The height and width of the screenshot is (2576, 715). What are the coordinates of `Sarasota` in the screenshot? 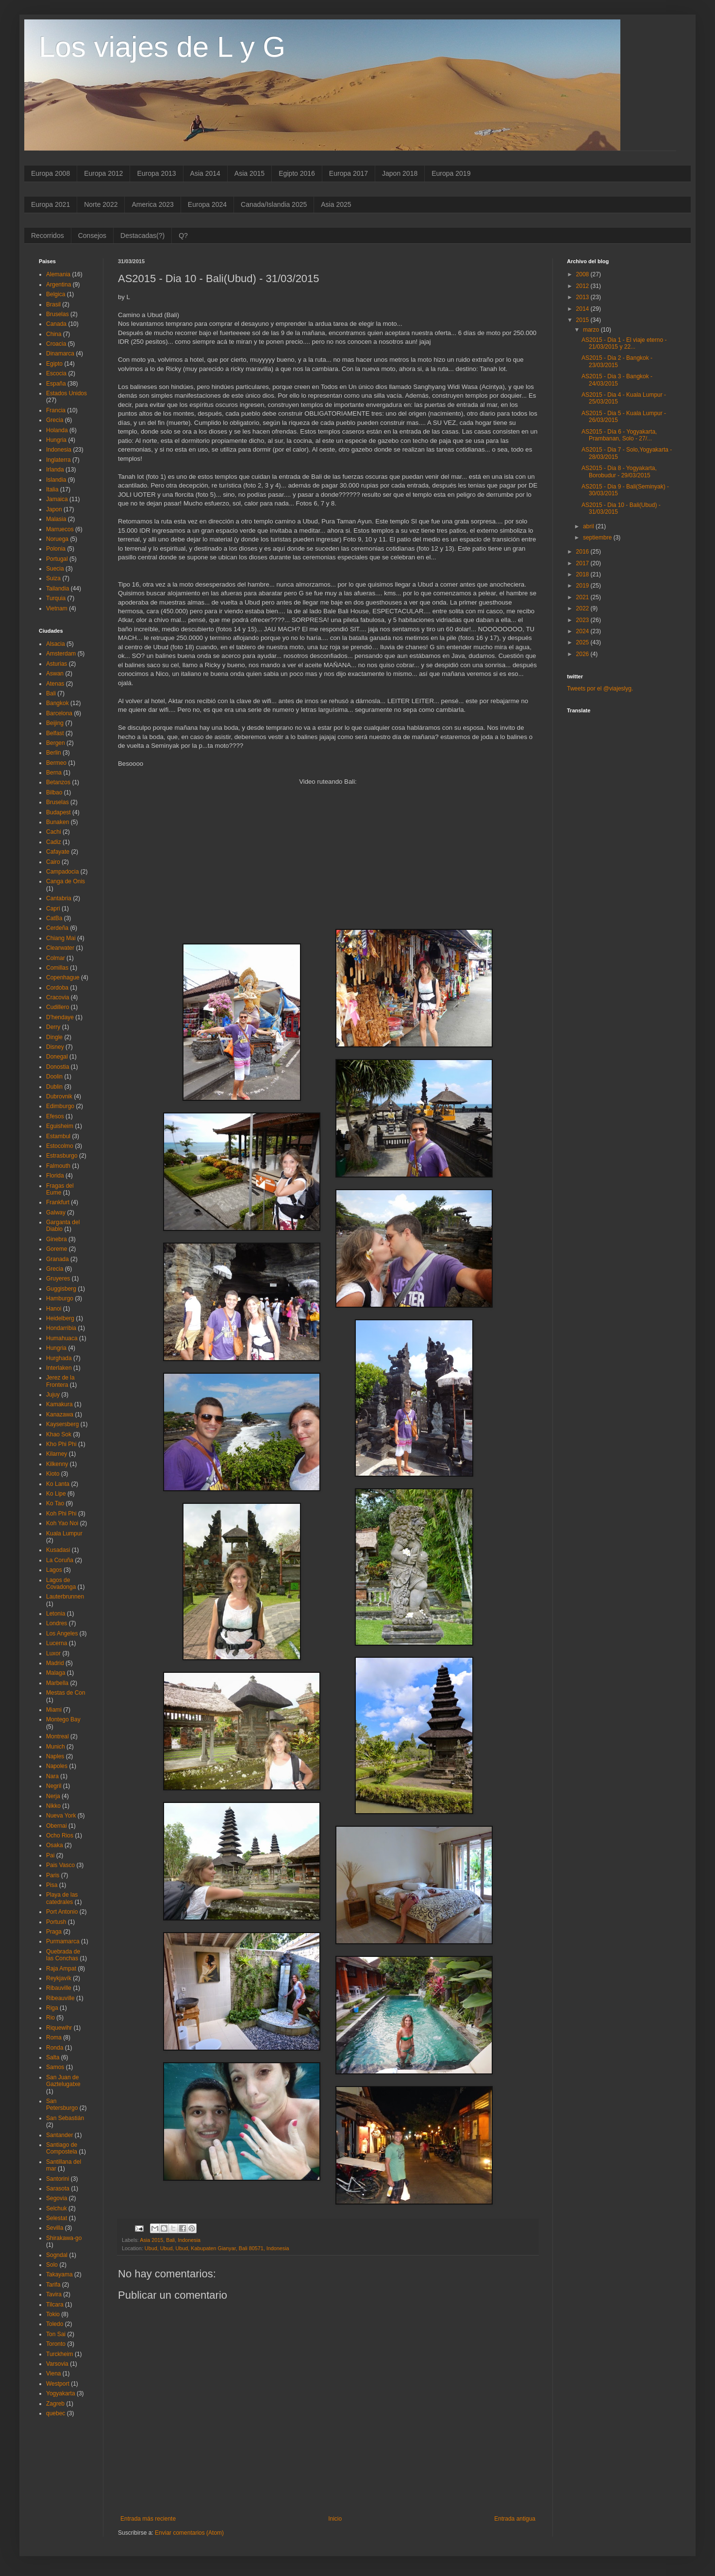 It's located at (57, 2188).